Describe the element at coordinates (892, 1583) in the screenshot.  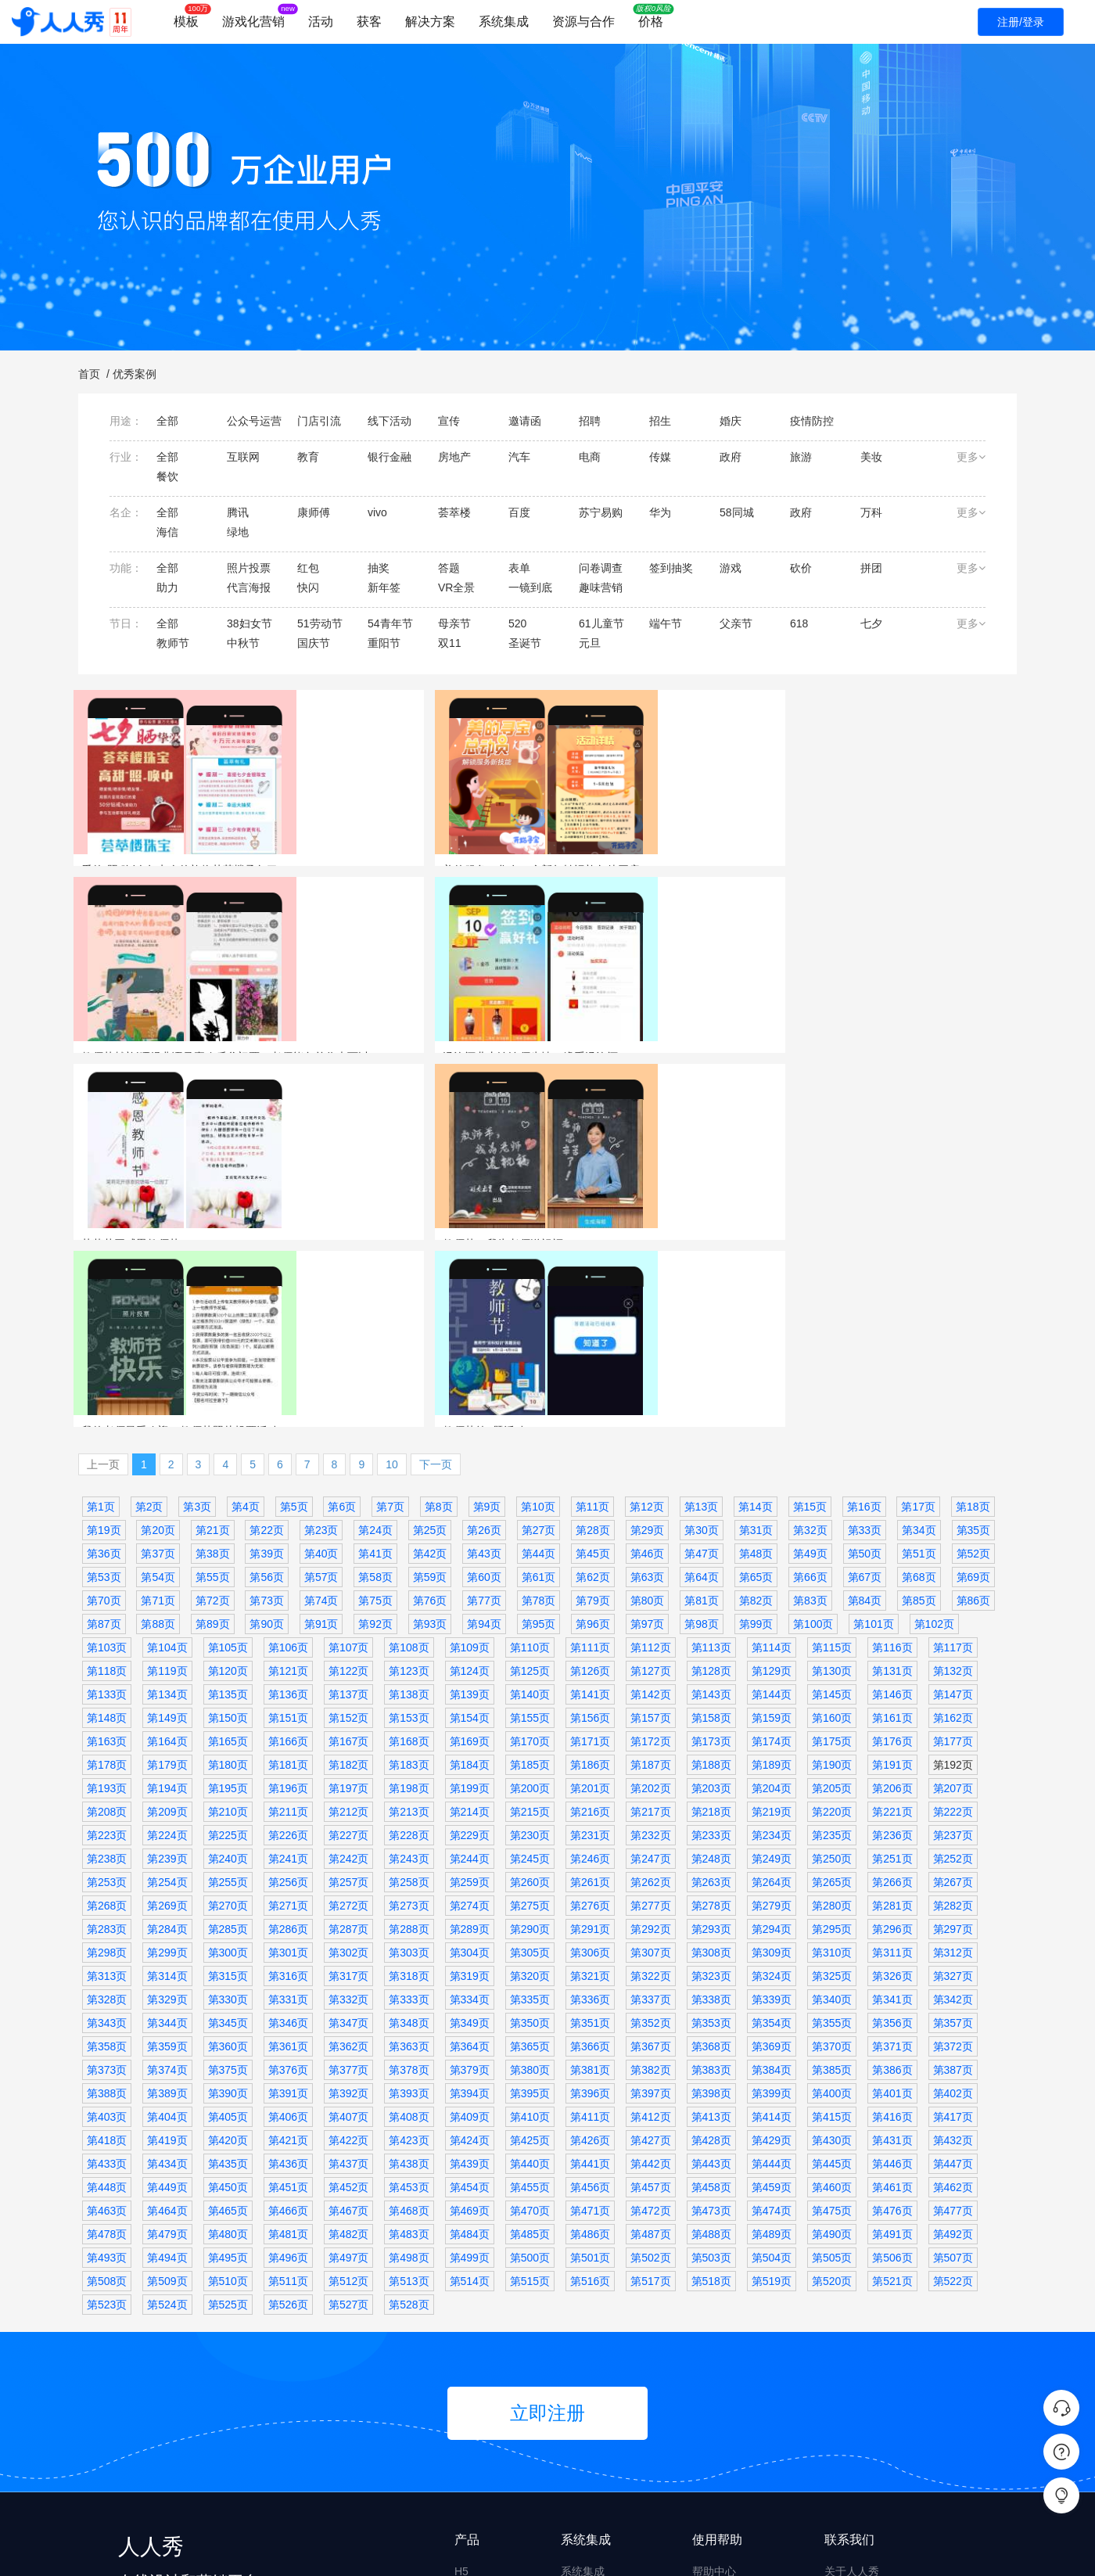
I see `第236页` at that location.